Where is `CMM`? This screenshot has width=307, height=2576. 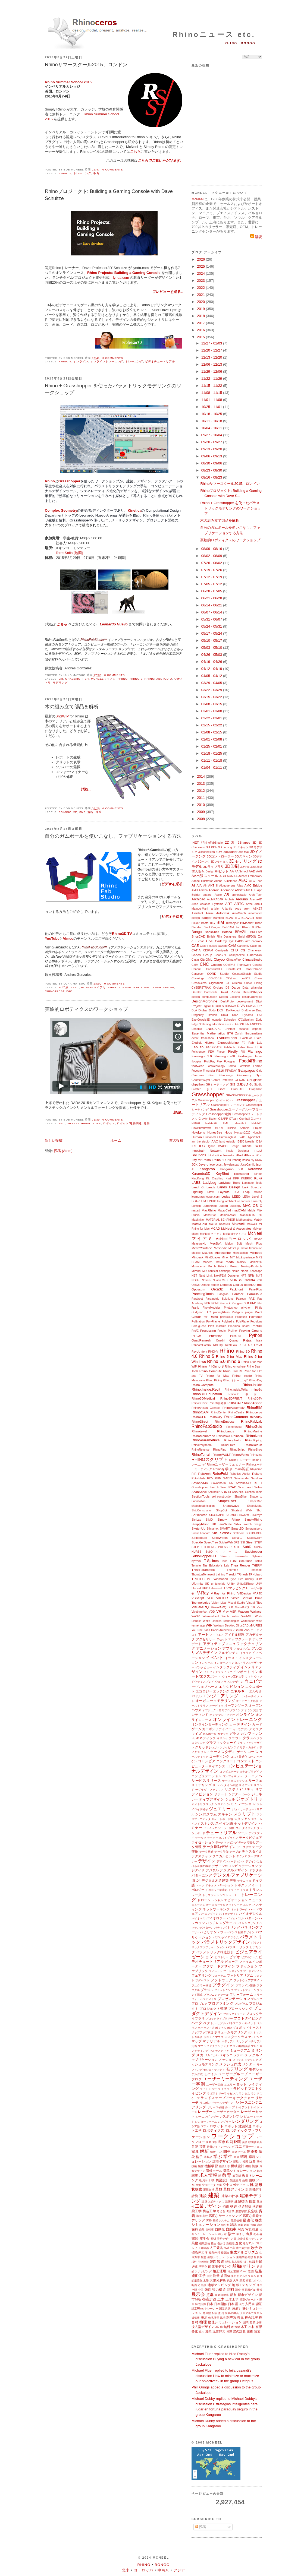
CMM is located at coordinates (195, 964).